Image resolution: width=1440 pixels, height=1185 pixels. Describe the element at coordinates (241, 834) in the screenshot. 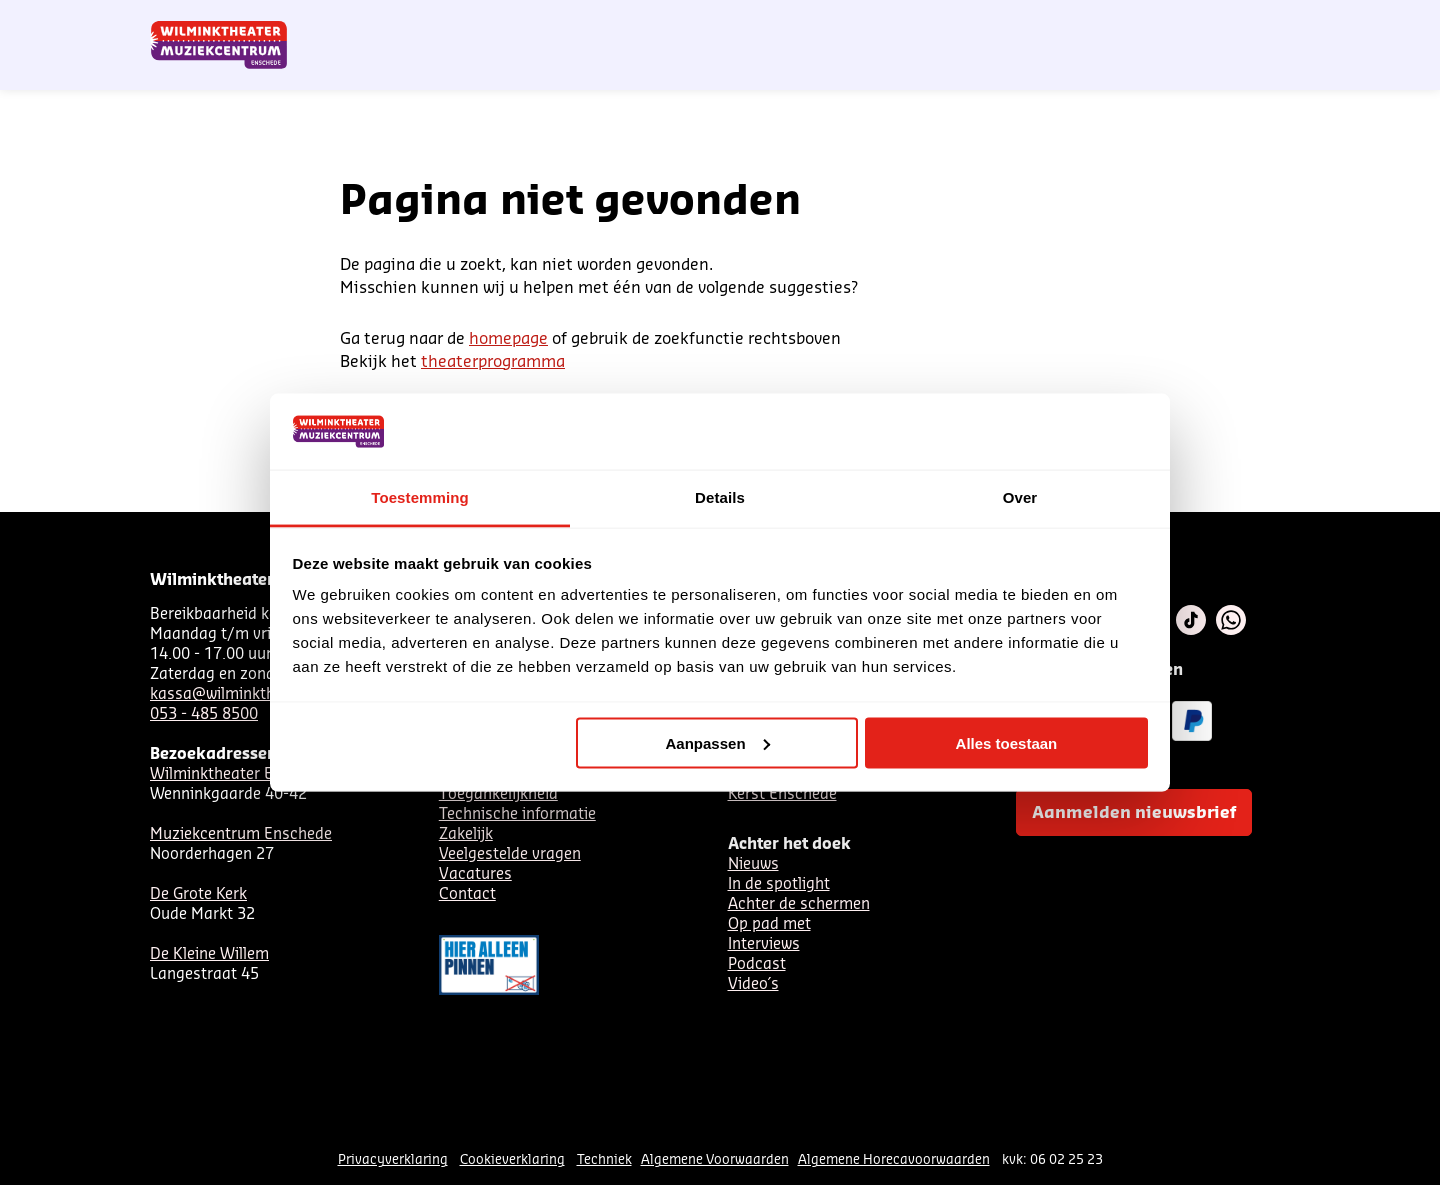

I see `Muziekcentrum Enschede` at that location.